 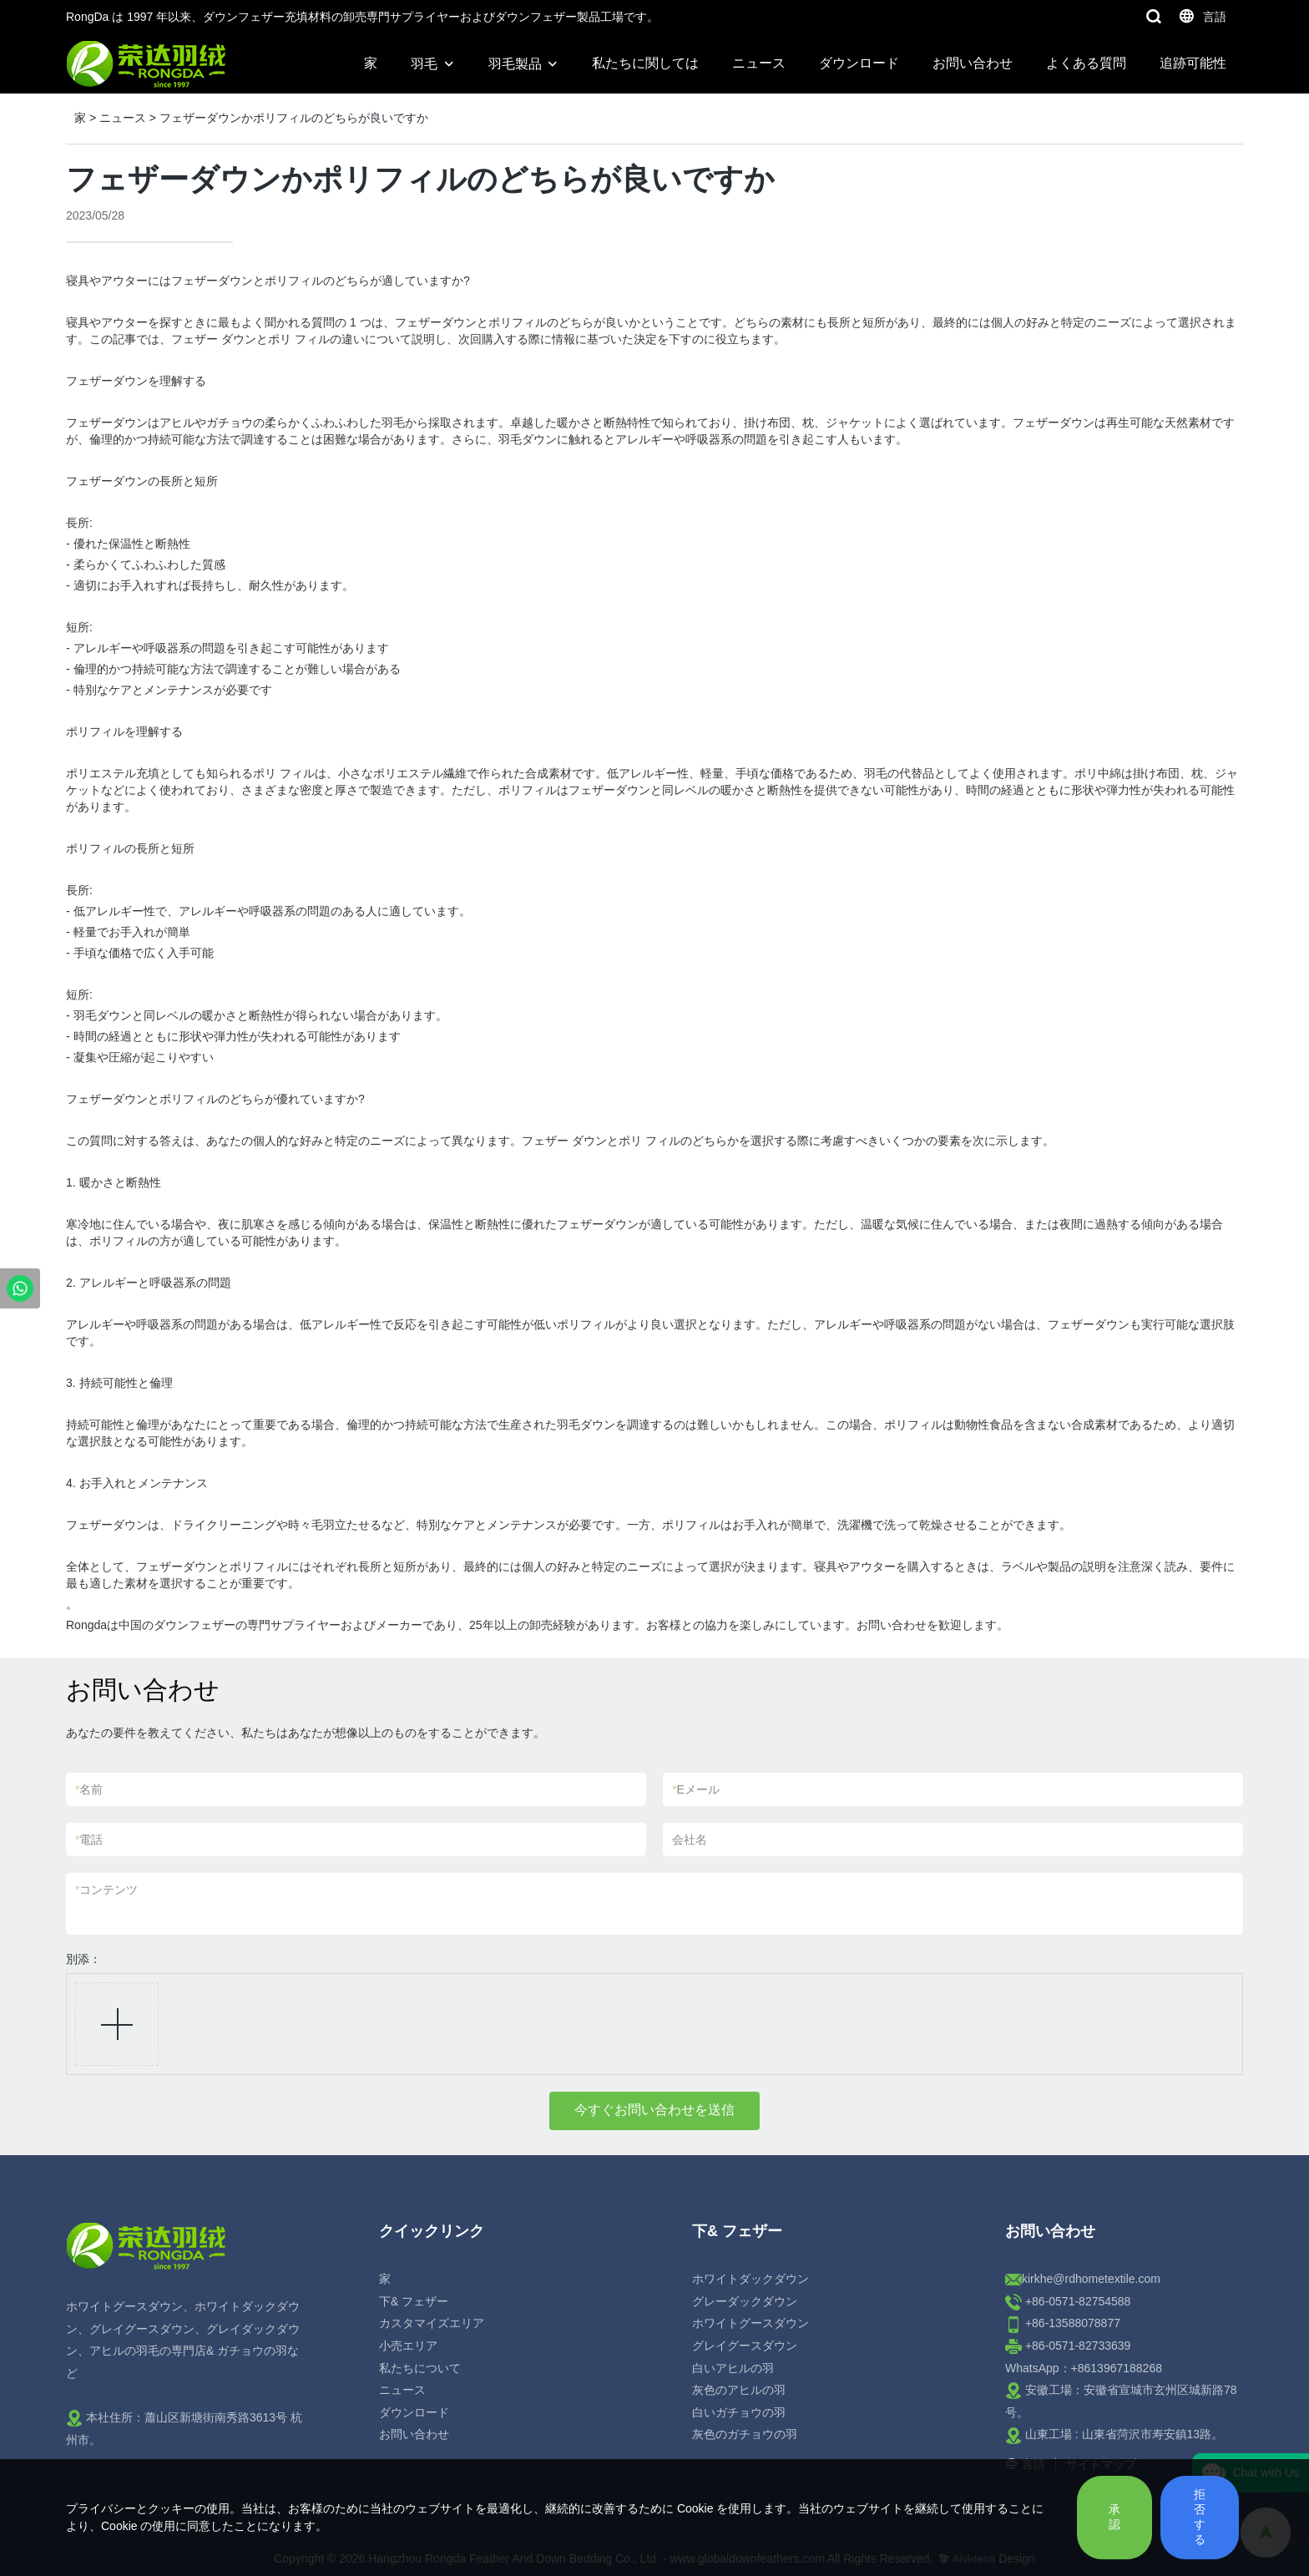 What do you see at coordinates (424, 64) in the screenshot?
I see `羽毛` at bounding box center [424, 64].